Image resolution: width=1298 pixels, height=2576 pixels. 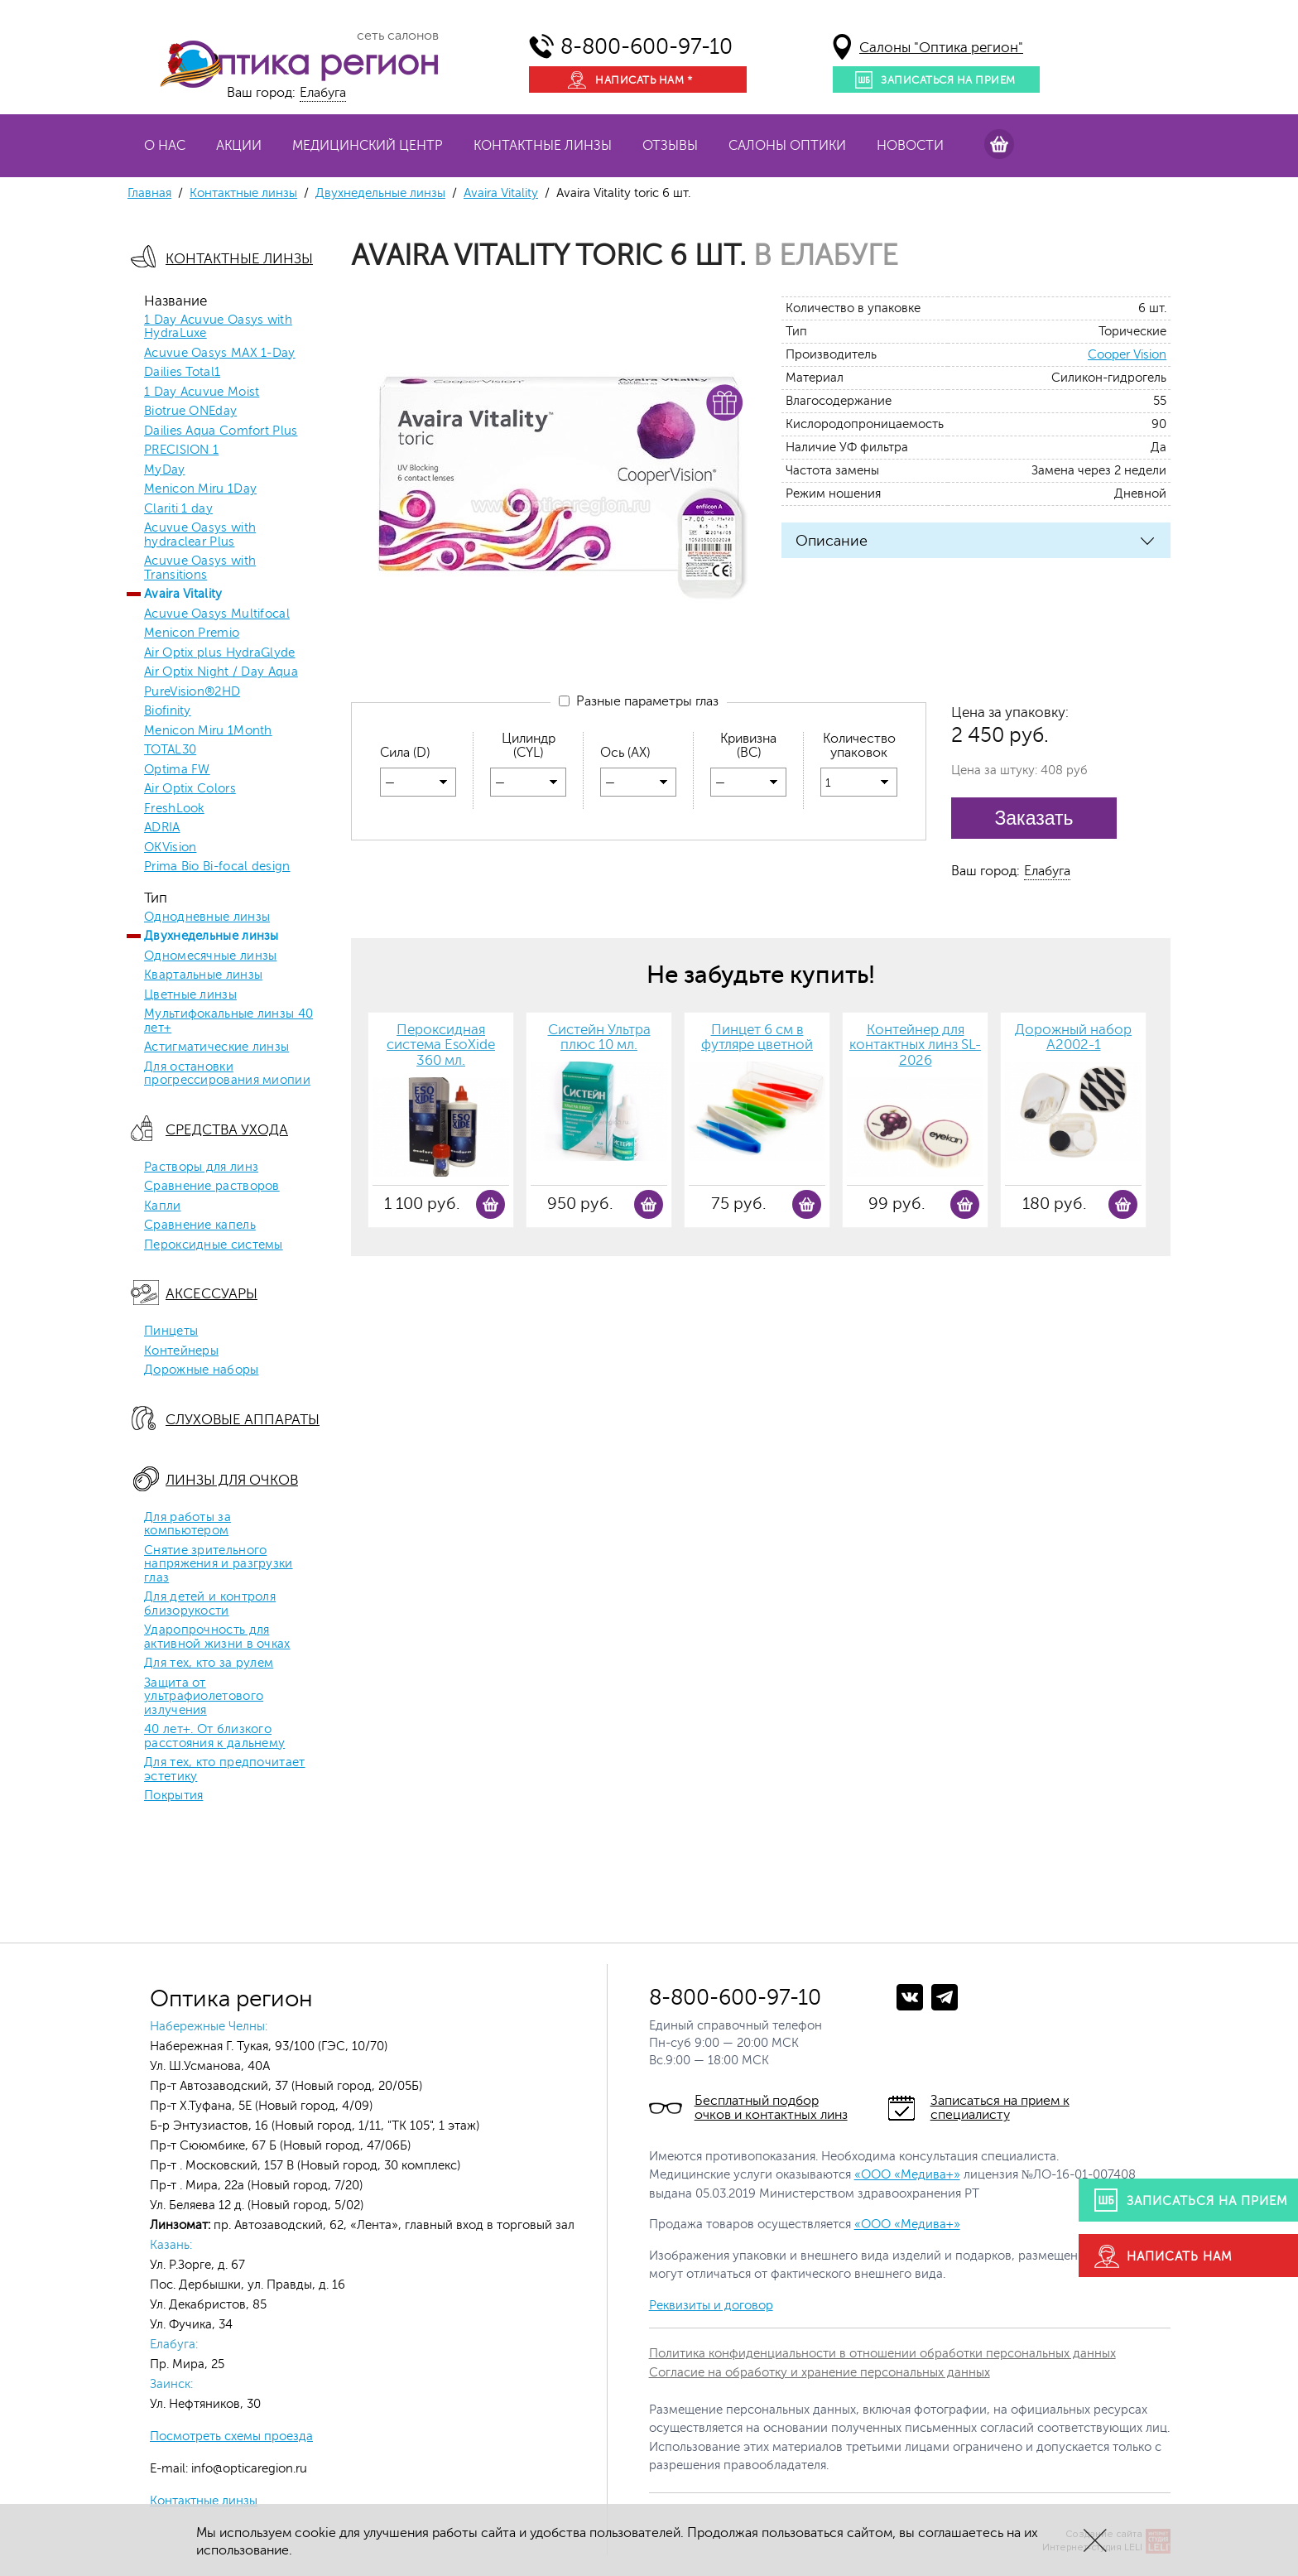 What do you see at coordinates (218, 327) in the screenshot?
I see `1 Day Acuvue Oasys with HydraLuxe` at bounding box center [218, 327].